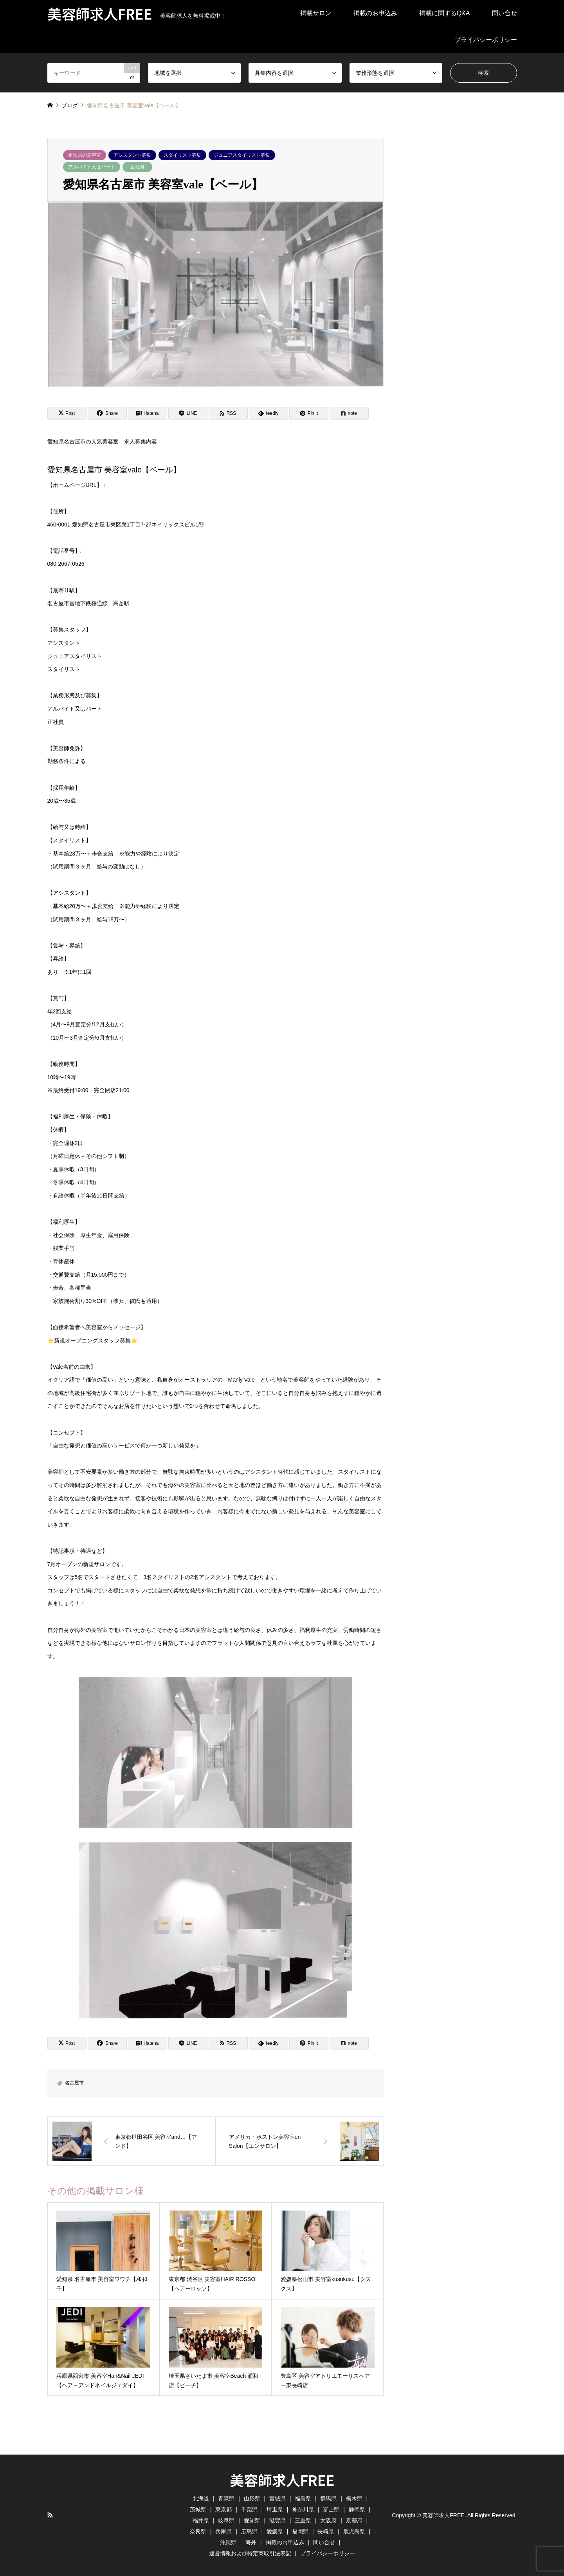  I want to click on 運営情報および特定商取引法表記, so click(250, 2553).